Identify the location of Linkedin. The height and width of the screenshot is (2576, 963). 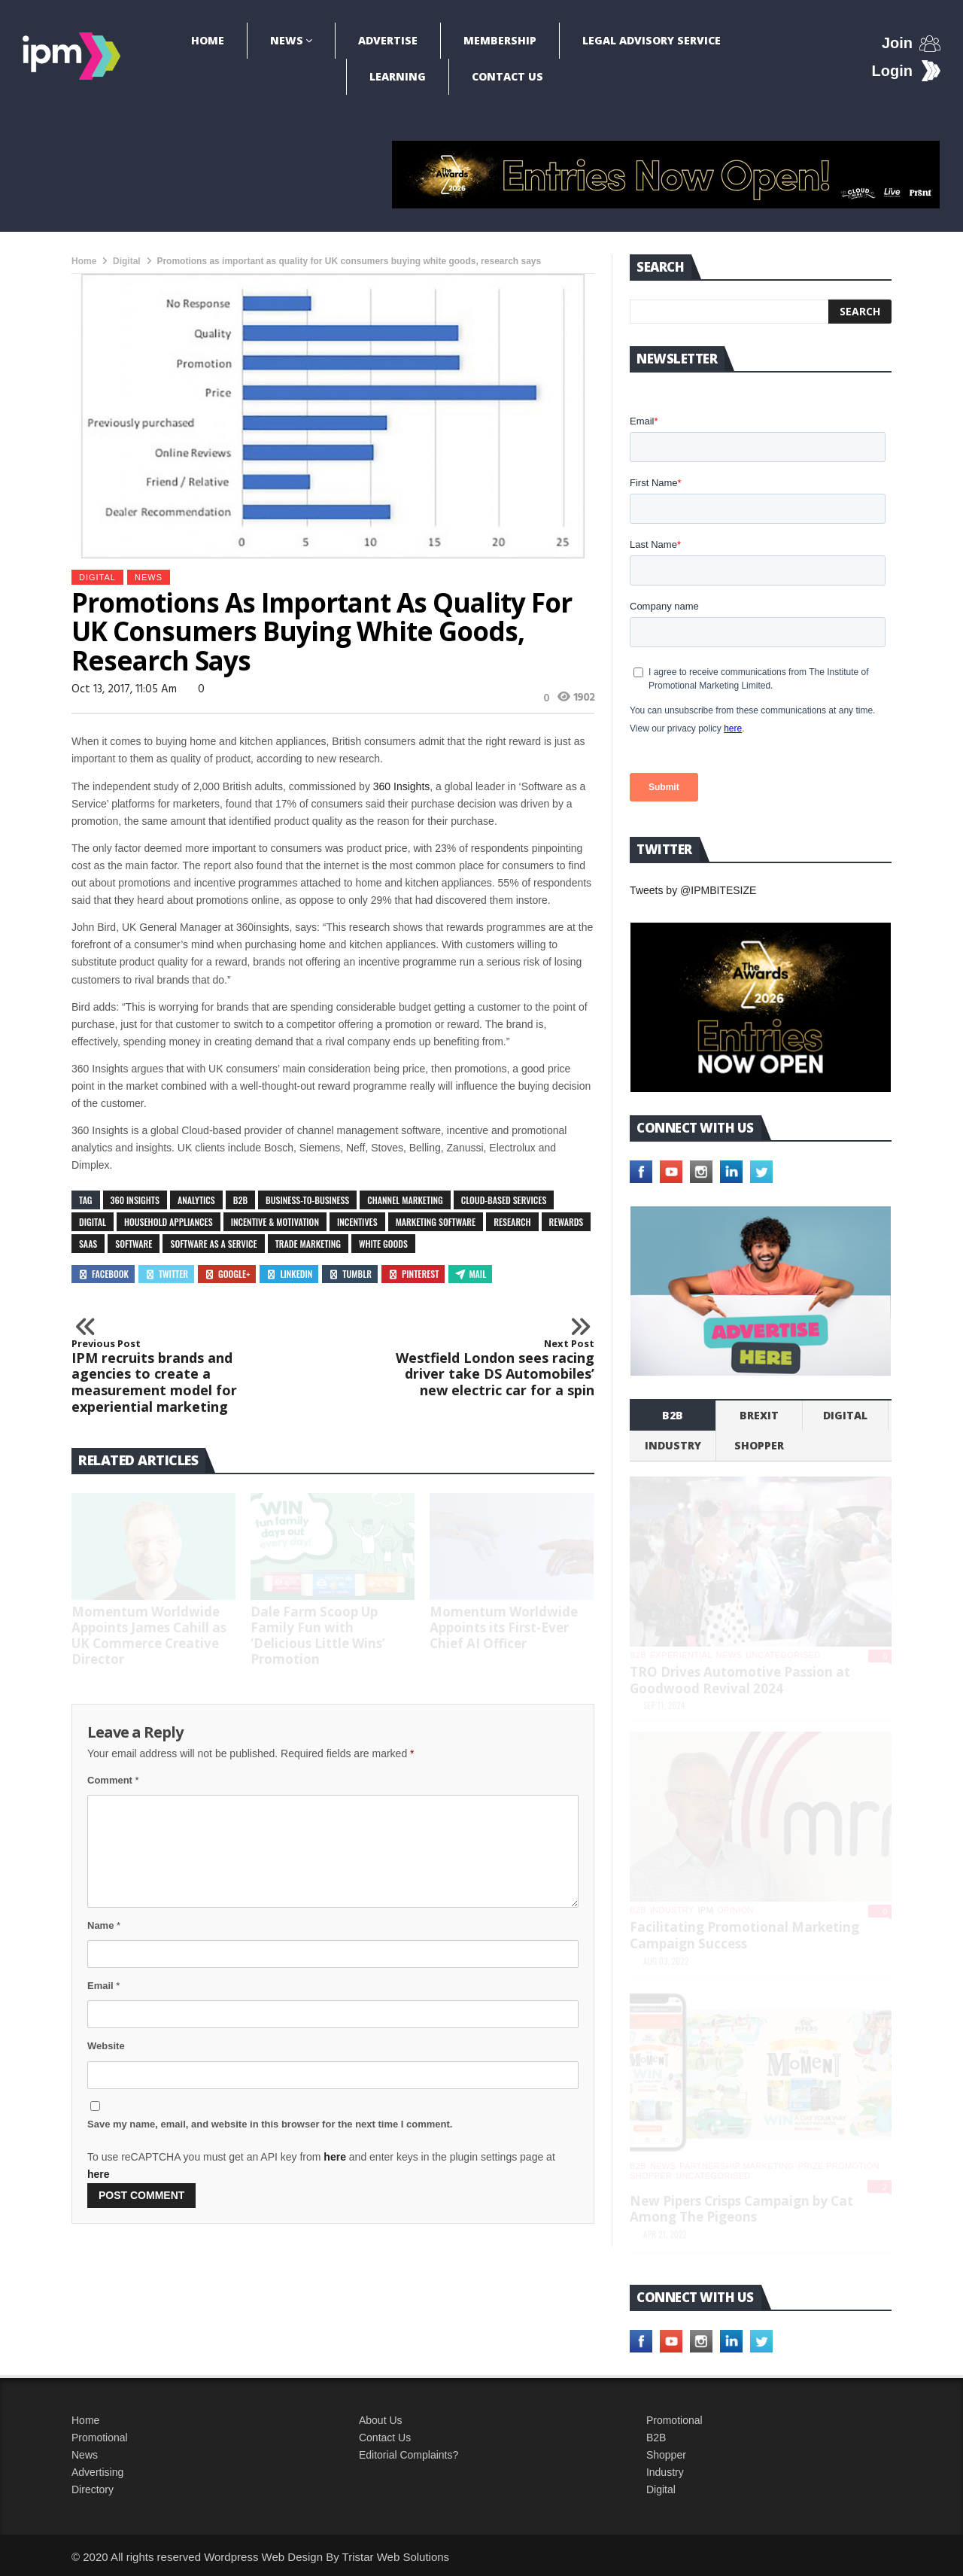
(289, 1273).